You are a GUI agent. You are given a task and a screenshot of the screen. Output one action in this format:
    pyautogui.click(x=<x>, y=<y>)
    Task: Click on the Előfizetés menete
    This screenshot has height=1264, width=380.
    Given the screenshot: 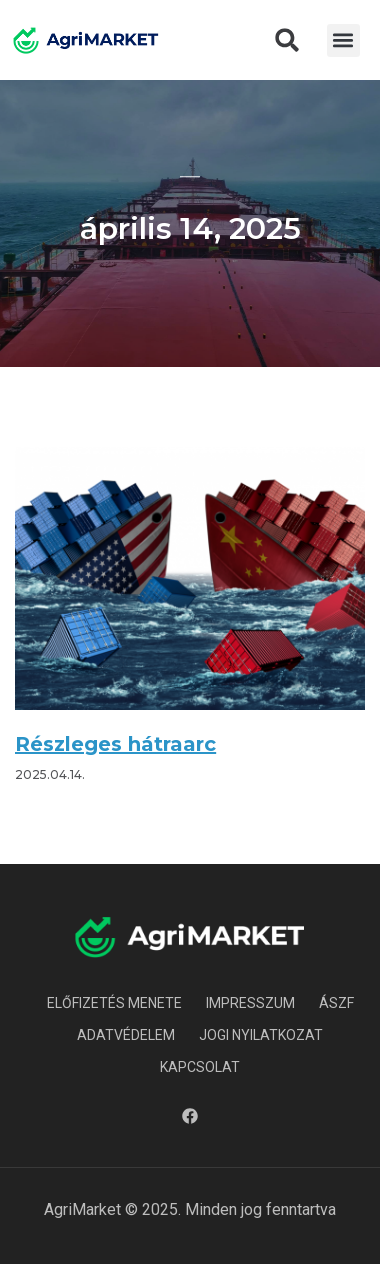 What is the action you would take?
    pyautogui.click(x=114, y=1003)
    